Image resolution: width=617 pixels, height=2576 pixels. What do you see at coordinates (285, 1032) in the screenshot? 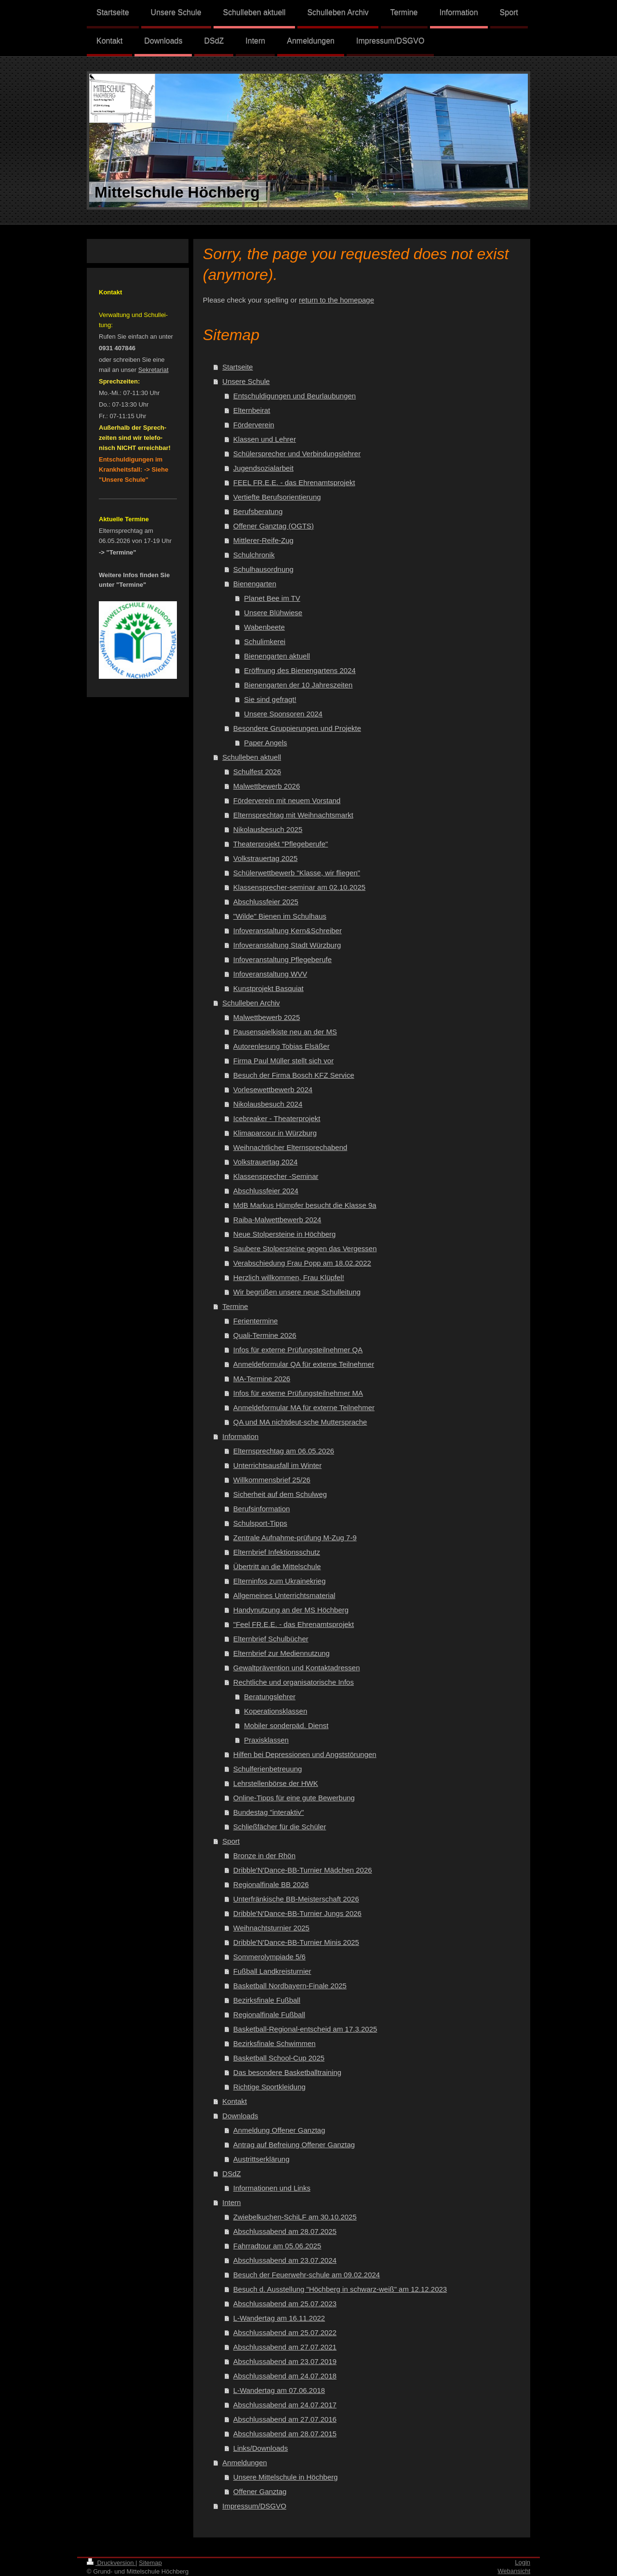
I see `Pausenspielkiste neu an der MS` at bounding box center [285, 1032].